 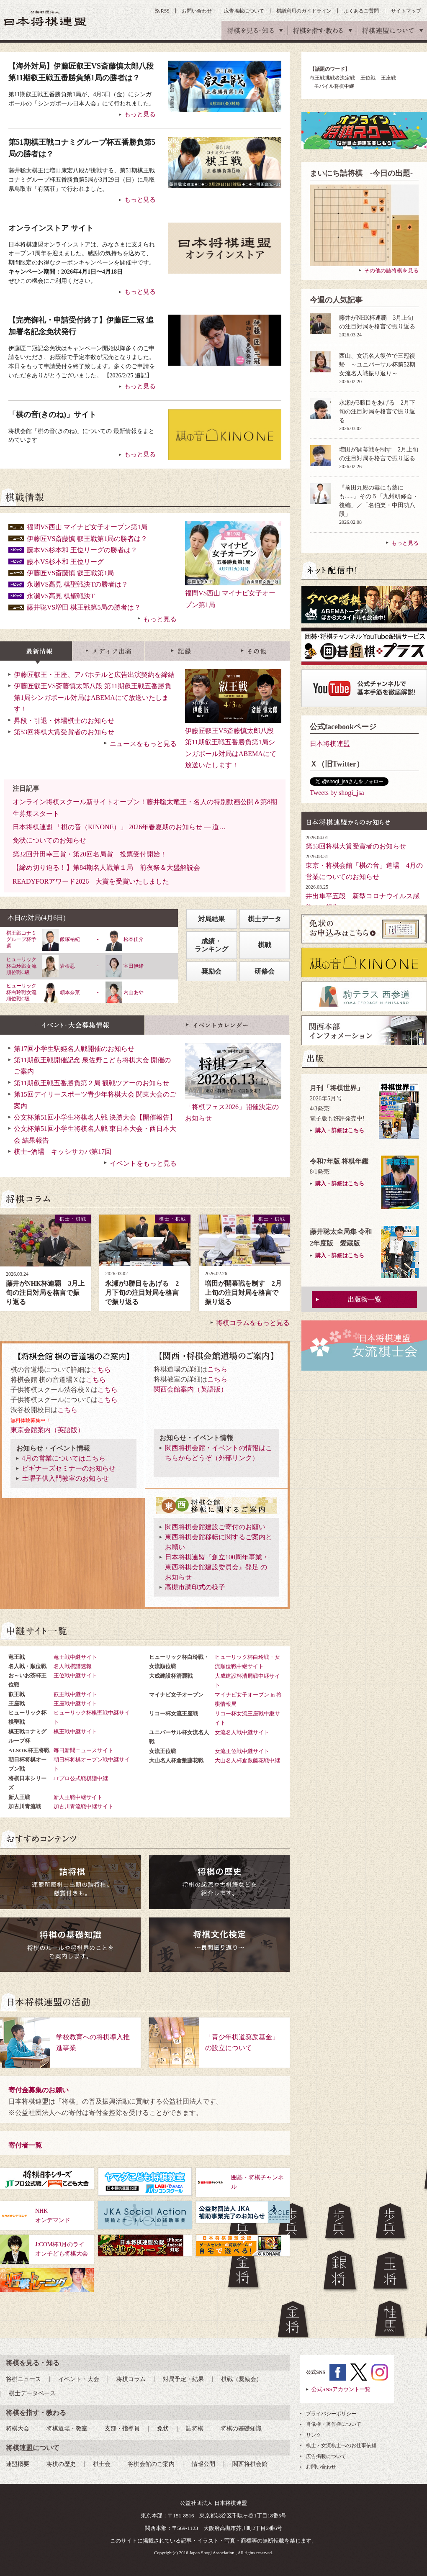 I want to click on 寄付者一覧, so click(x=25, y=2145).